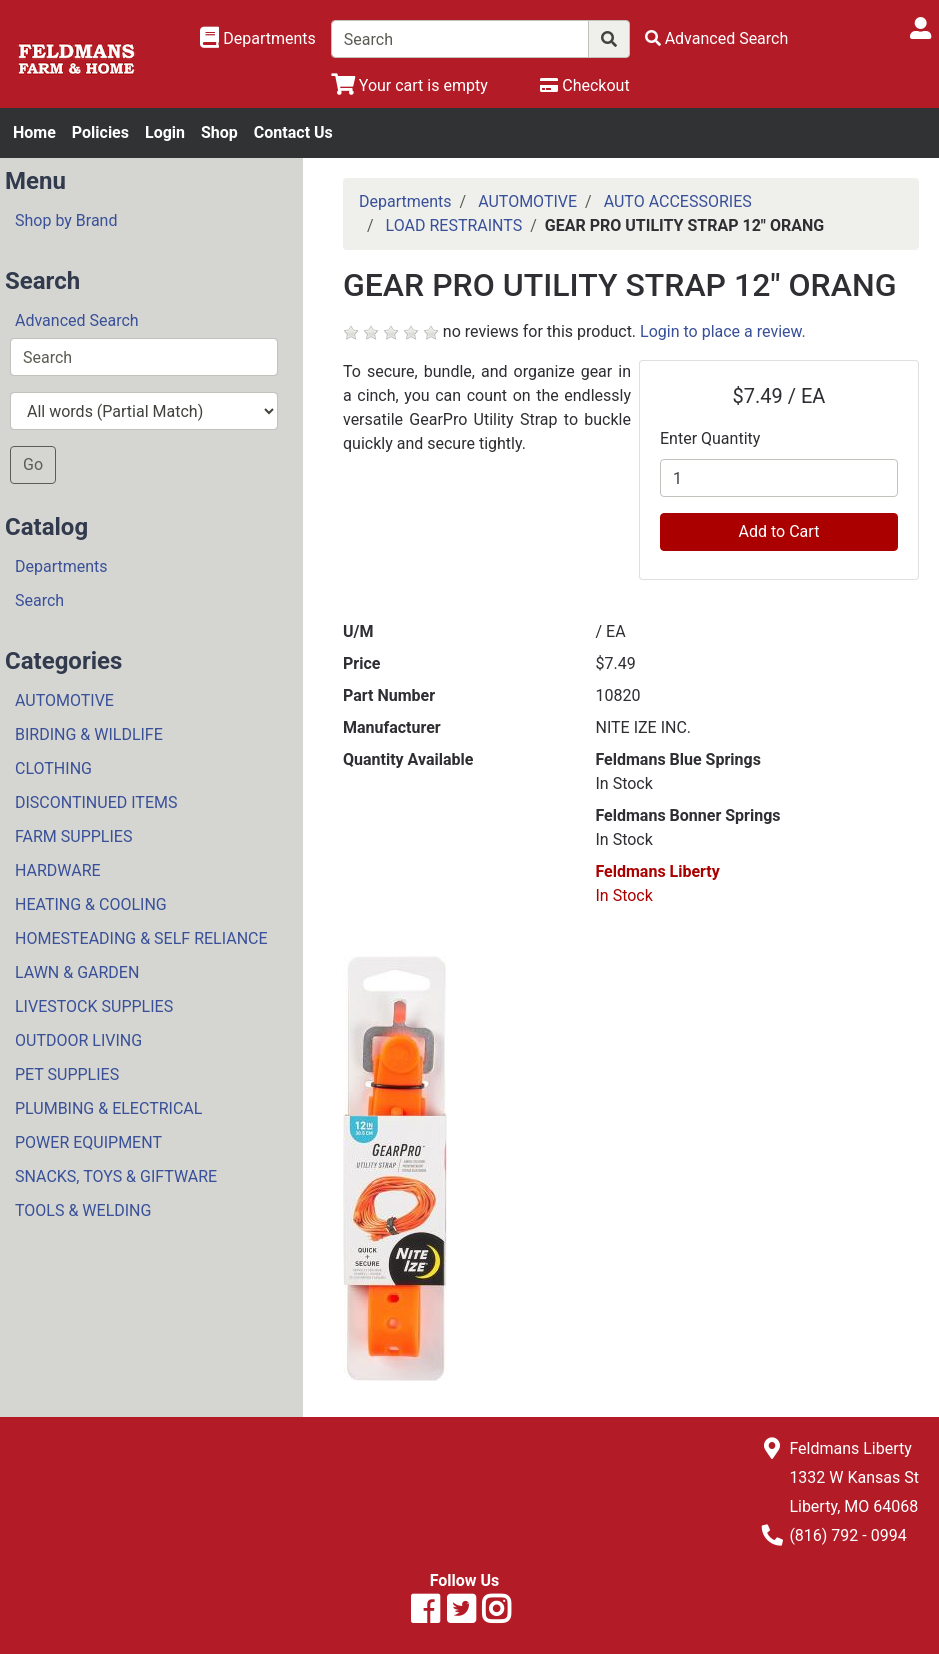 Image resolution: width=939 pixels, height=1654 pixels. I want to click on Shop, so click(219, 132).